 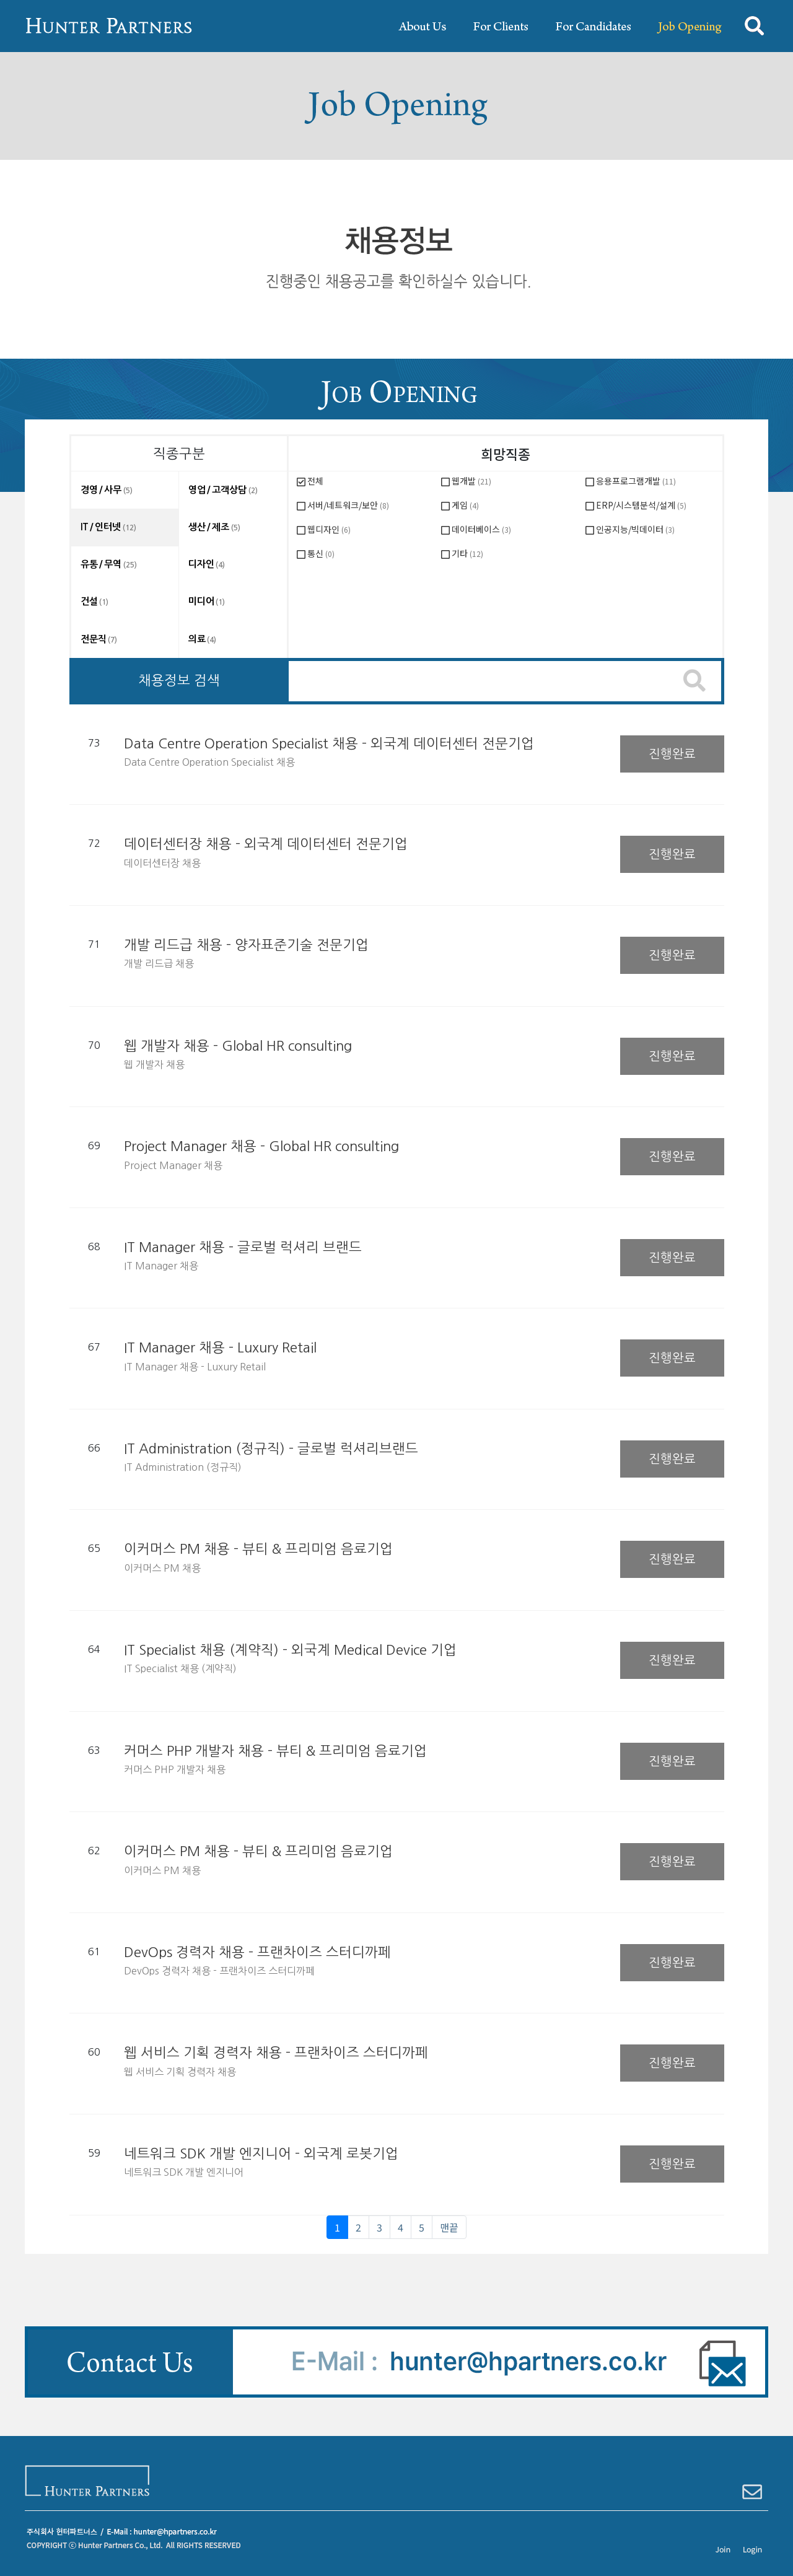 I want to click on Data Centre Operation Specialist 채용 - 외국계 데이터센터 전문기업, so click(x=329, y=743).